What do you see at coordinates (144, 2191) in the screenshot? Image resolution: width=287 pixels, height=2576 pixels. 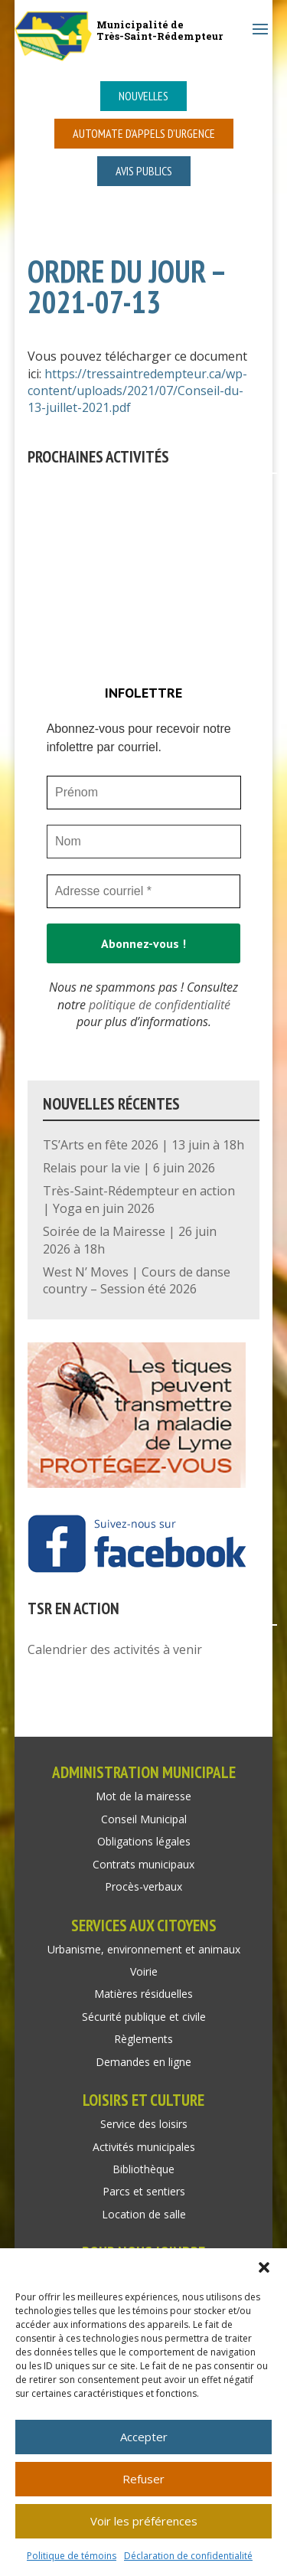 I see `Parcs et sentiers` at bounding box center [144, 2191].